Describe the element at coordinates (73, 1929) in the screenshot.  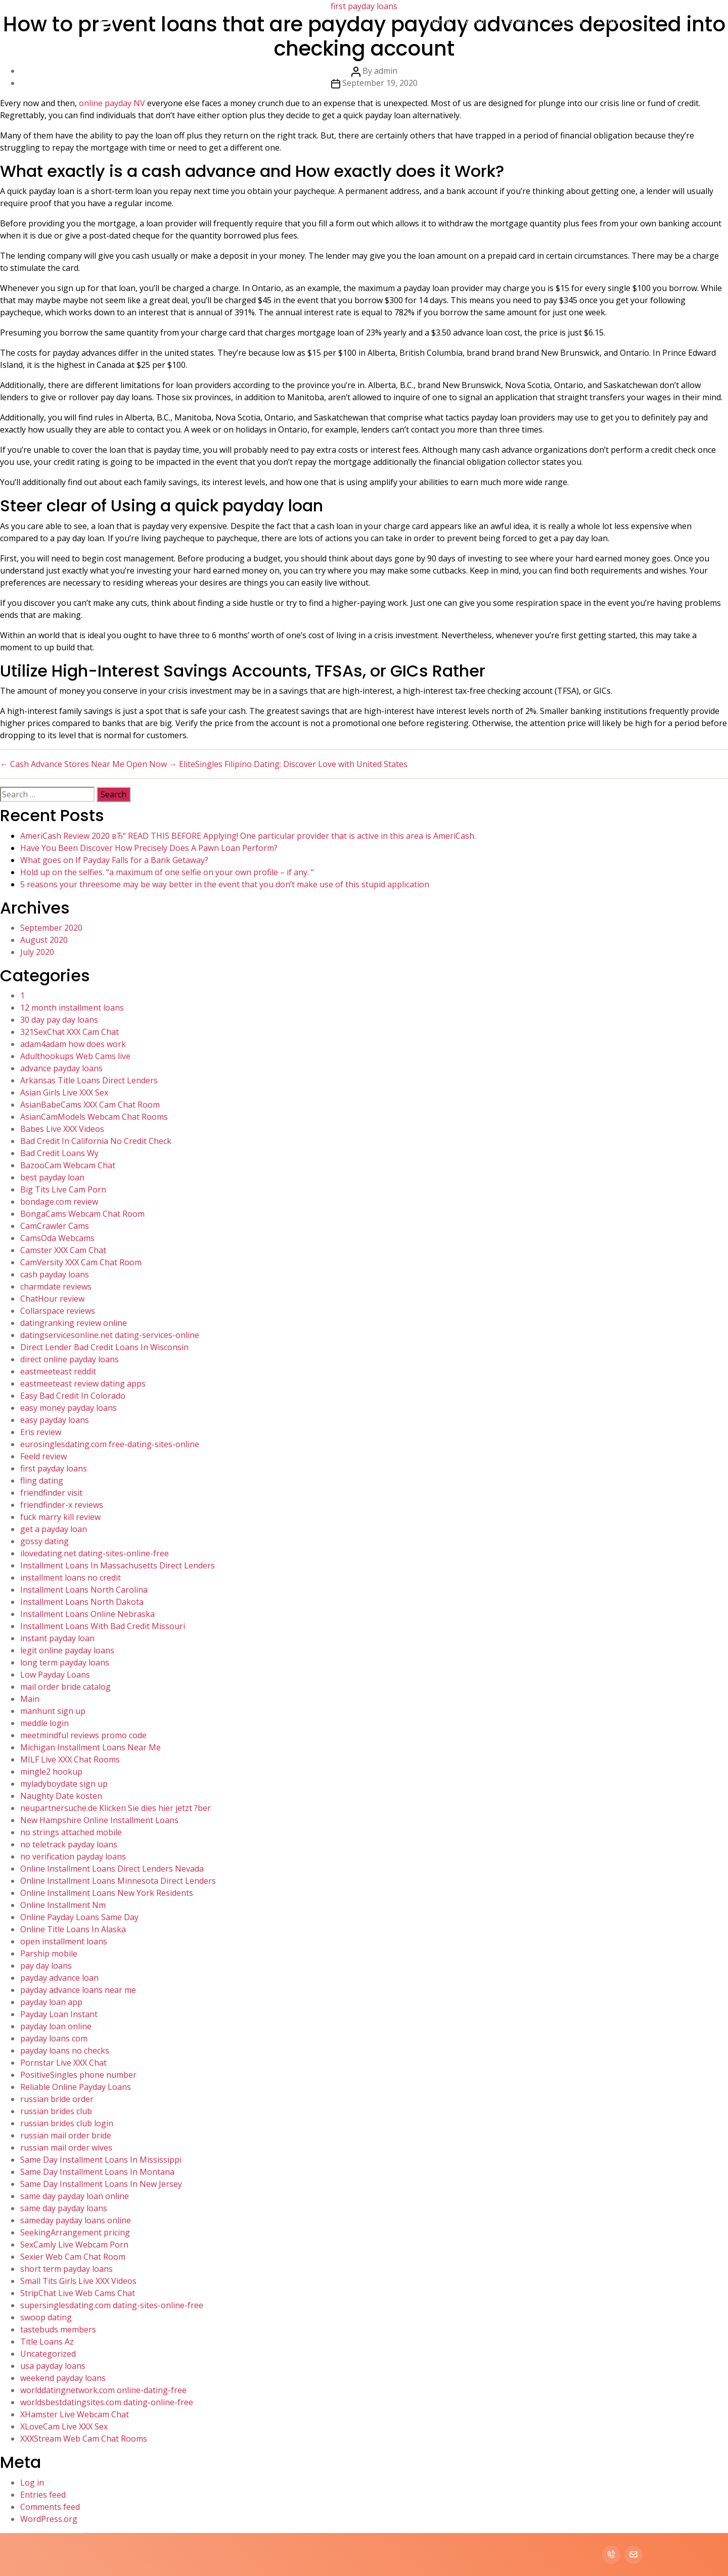
I see `Online Title Loans In Alaska` at that location.